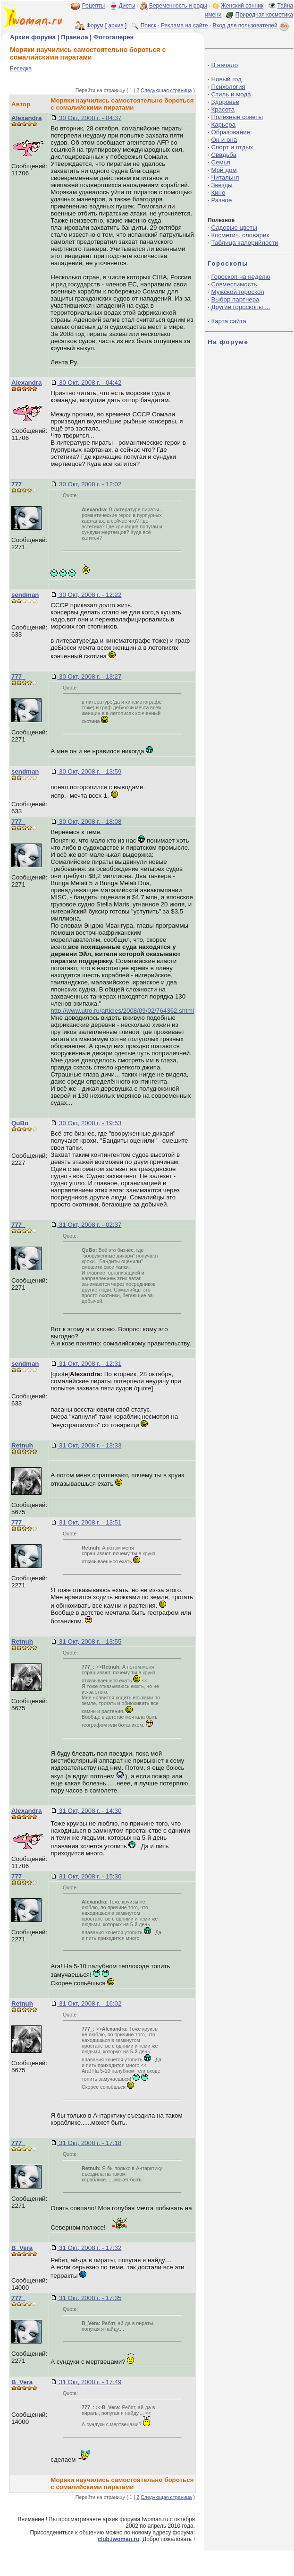  Describe the element at coordinates (115, 25) in the screenshot. I see `архив` at that location.